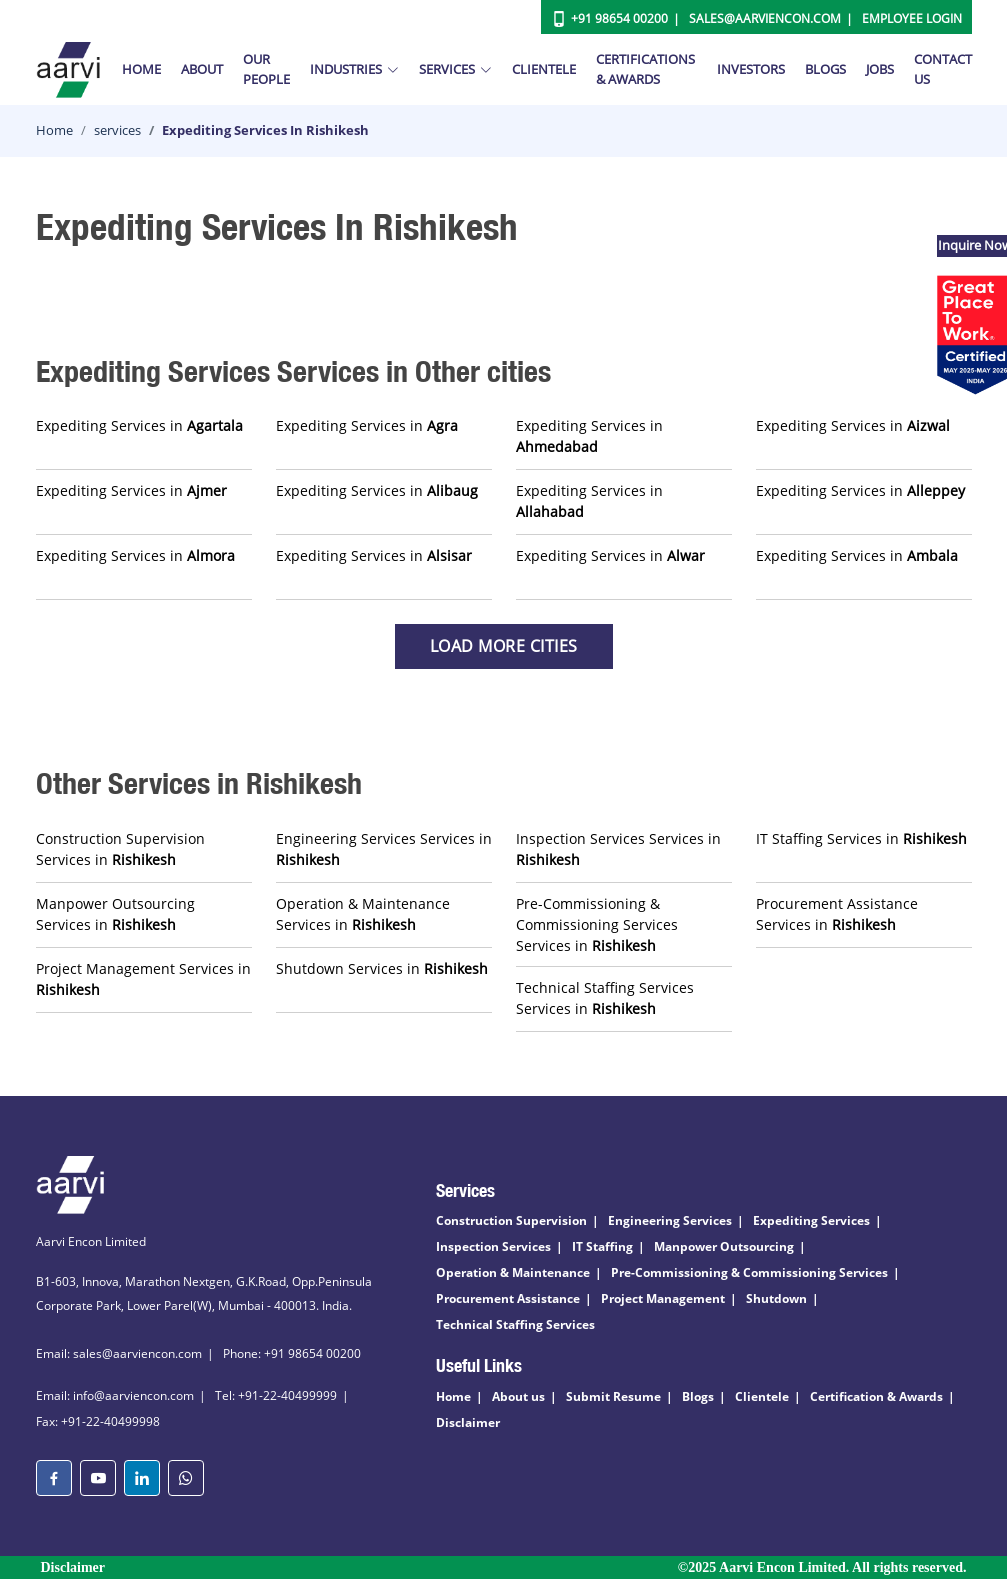  I want to click on Shutdown Services in, so click(382, 968).